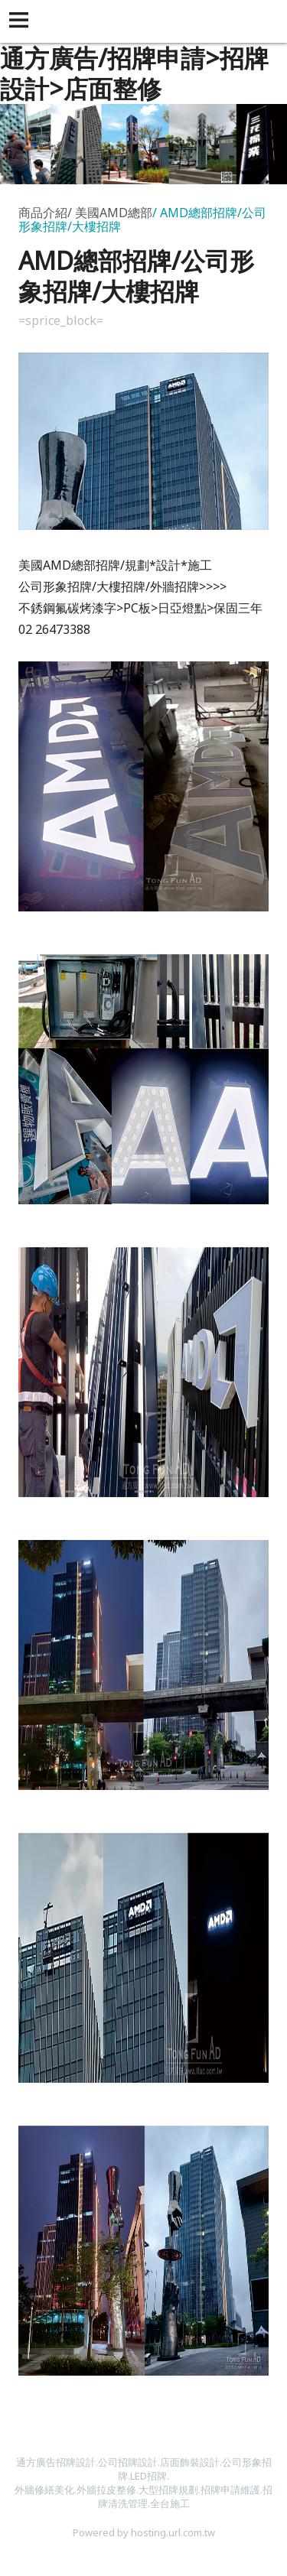  Describe the element at coordinates (144, 2532) in the screenshot. I see `Powered by hosting.url.com.tw` at that location.